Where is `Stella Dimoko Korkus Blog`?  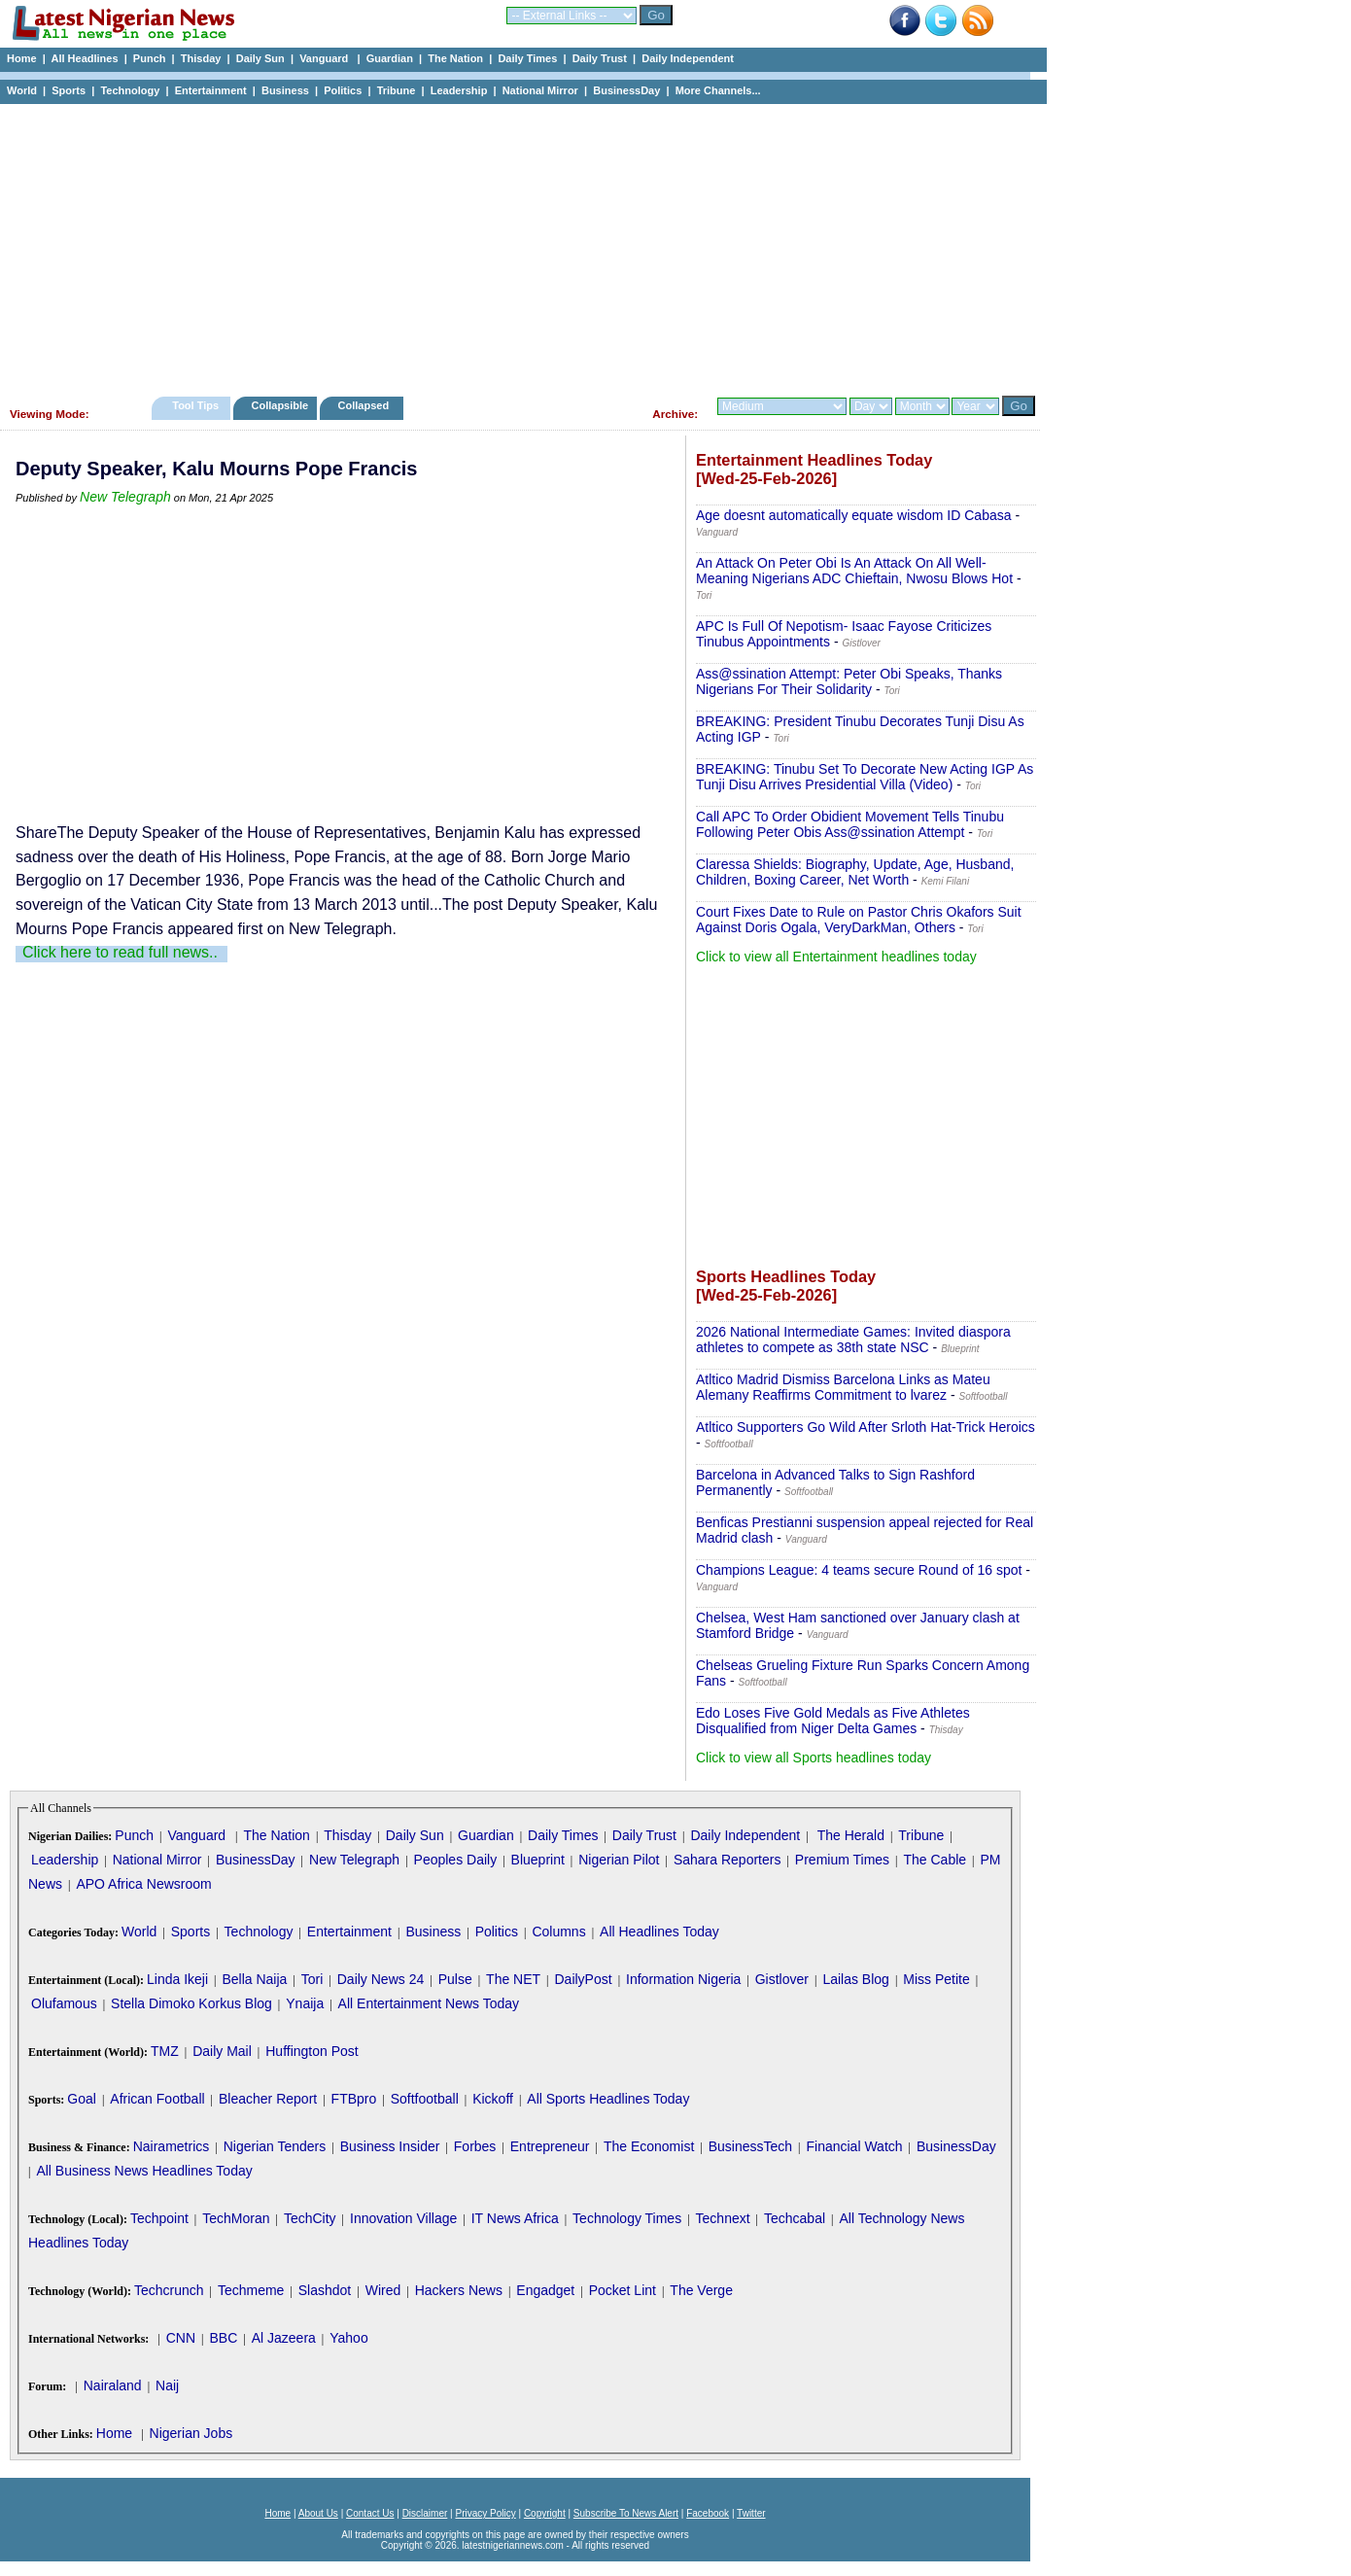 Stella Dimoko Korkus Blog is located at coordinates (191, 2003).